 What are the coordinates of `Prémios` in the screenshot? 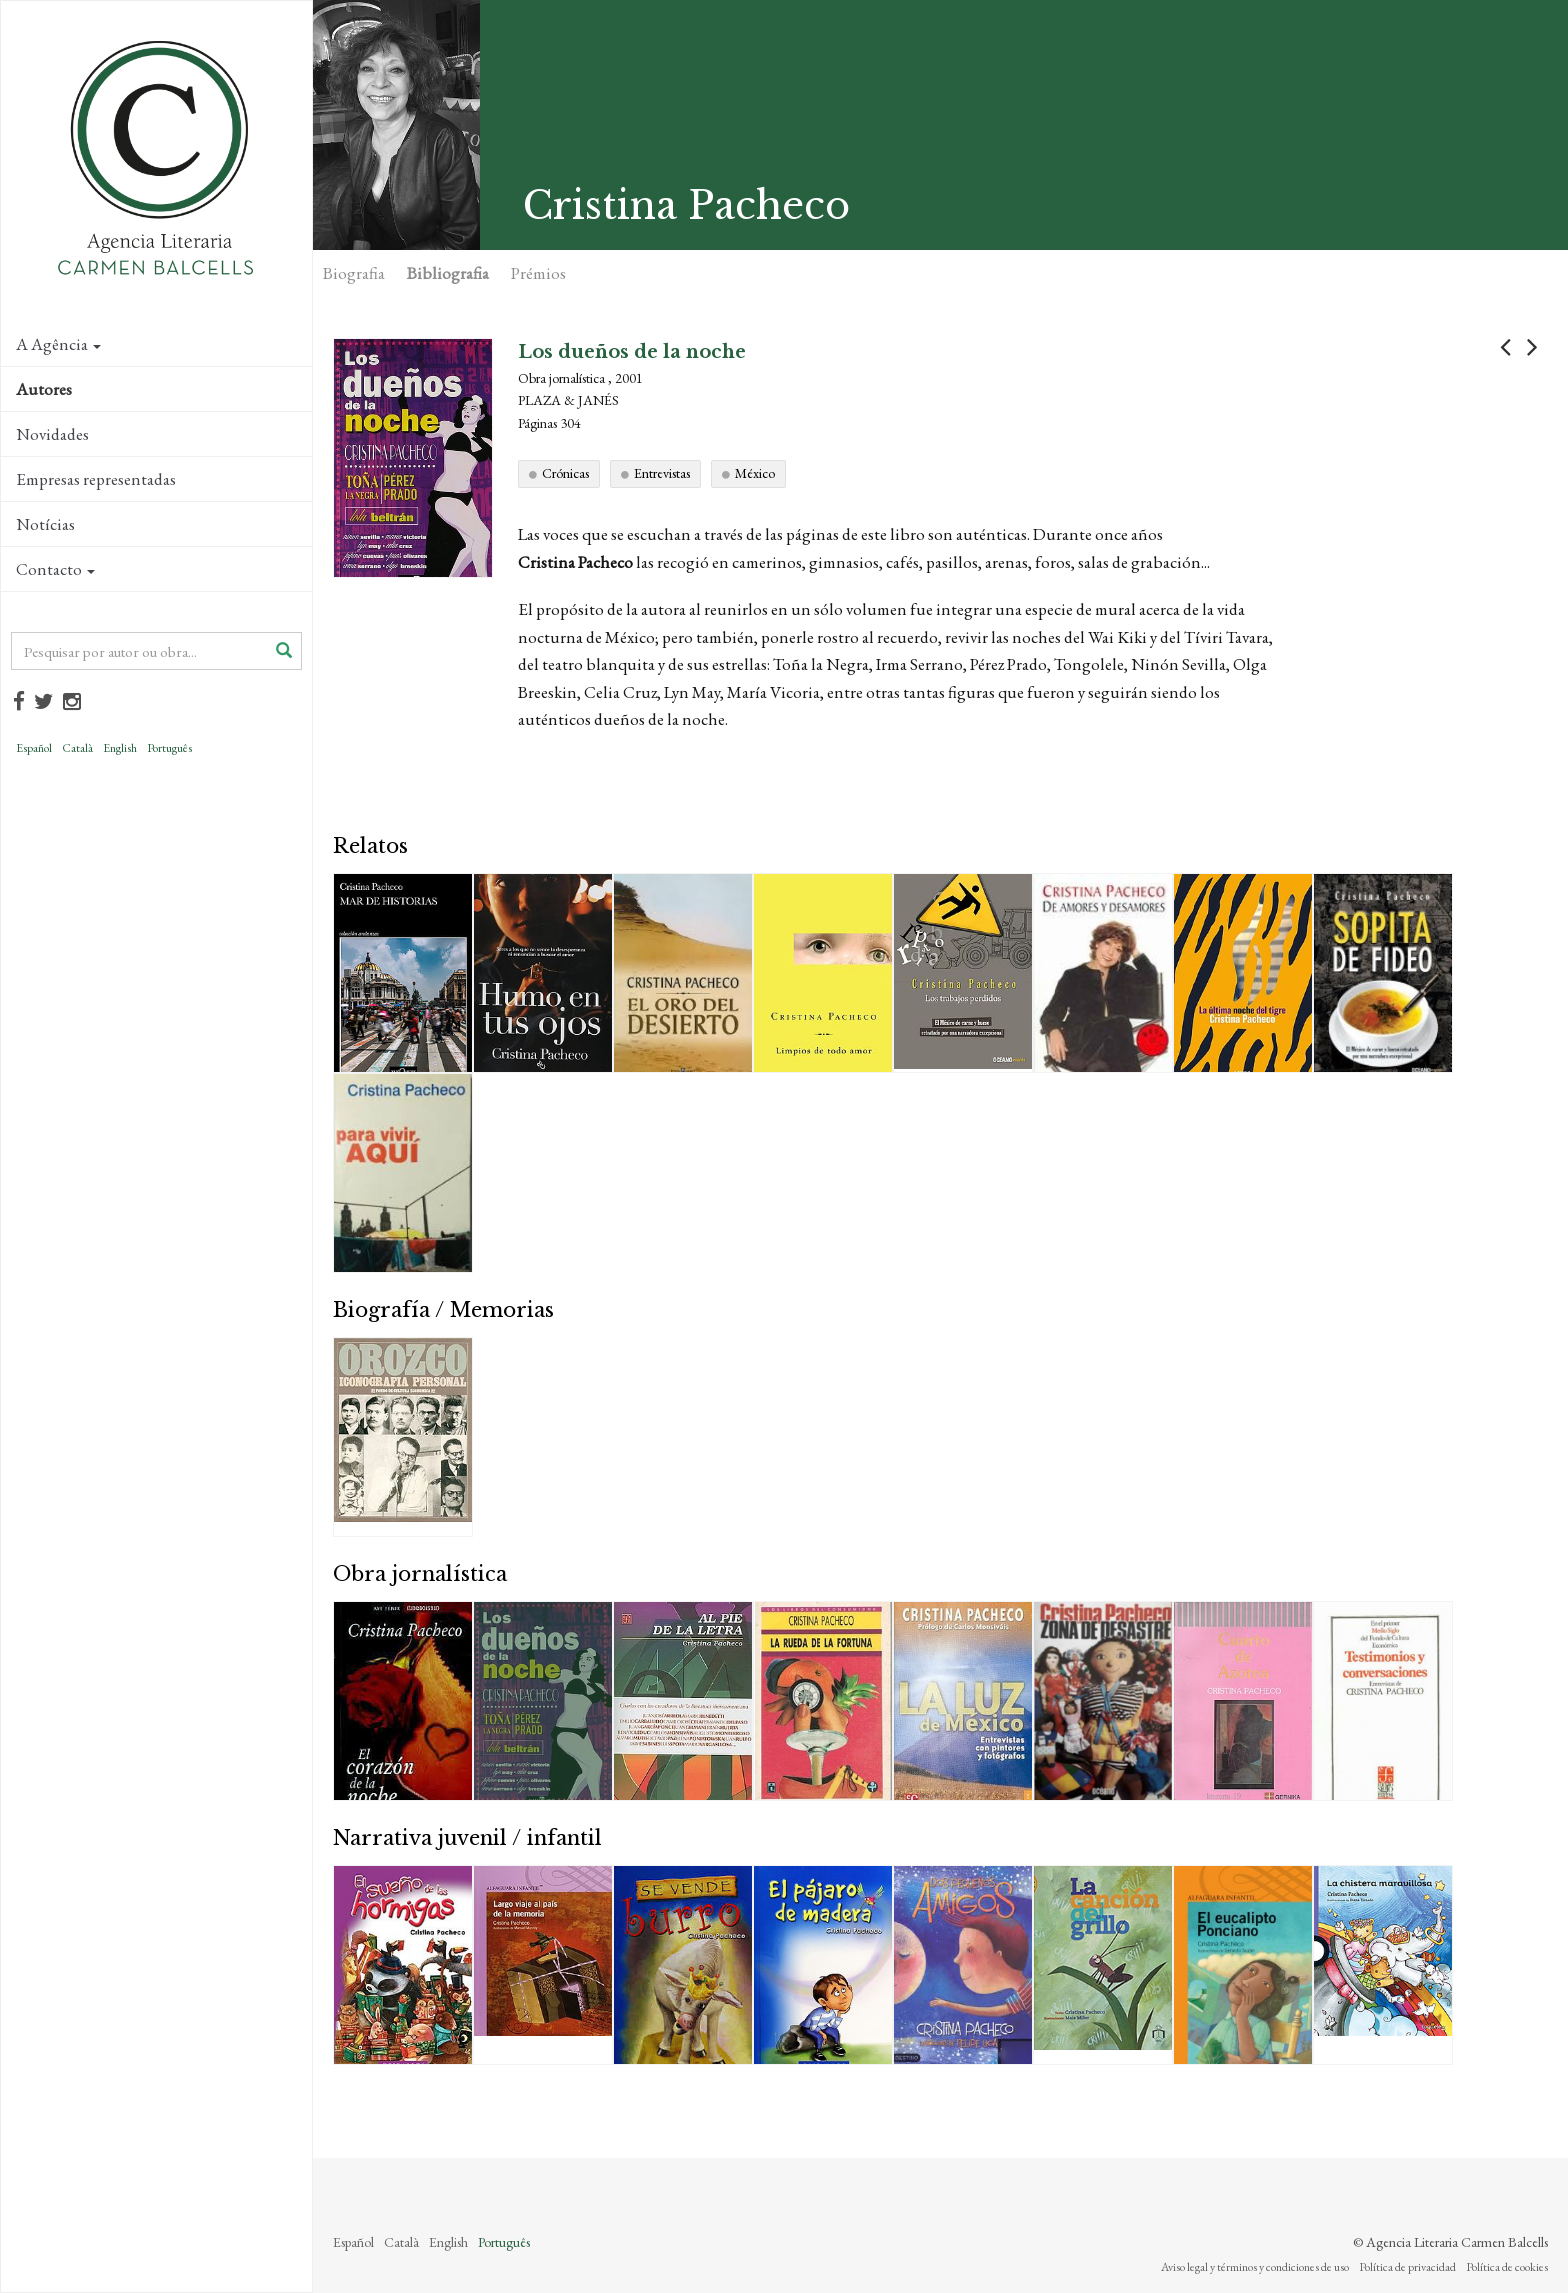 It's located at (538, 273).